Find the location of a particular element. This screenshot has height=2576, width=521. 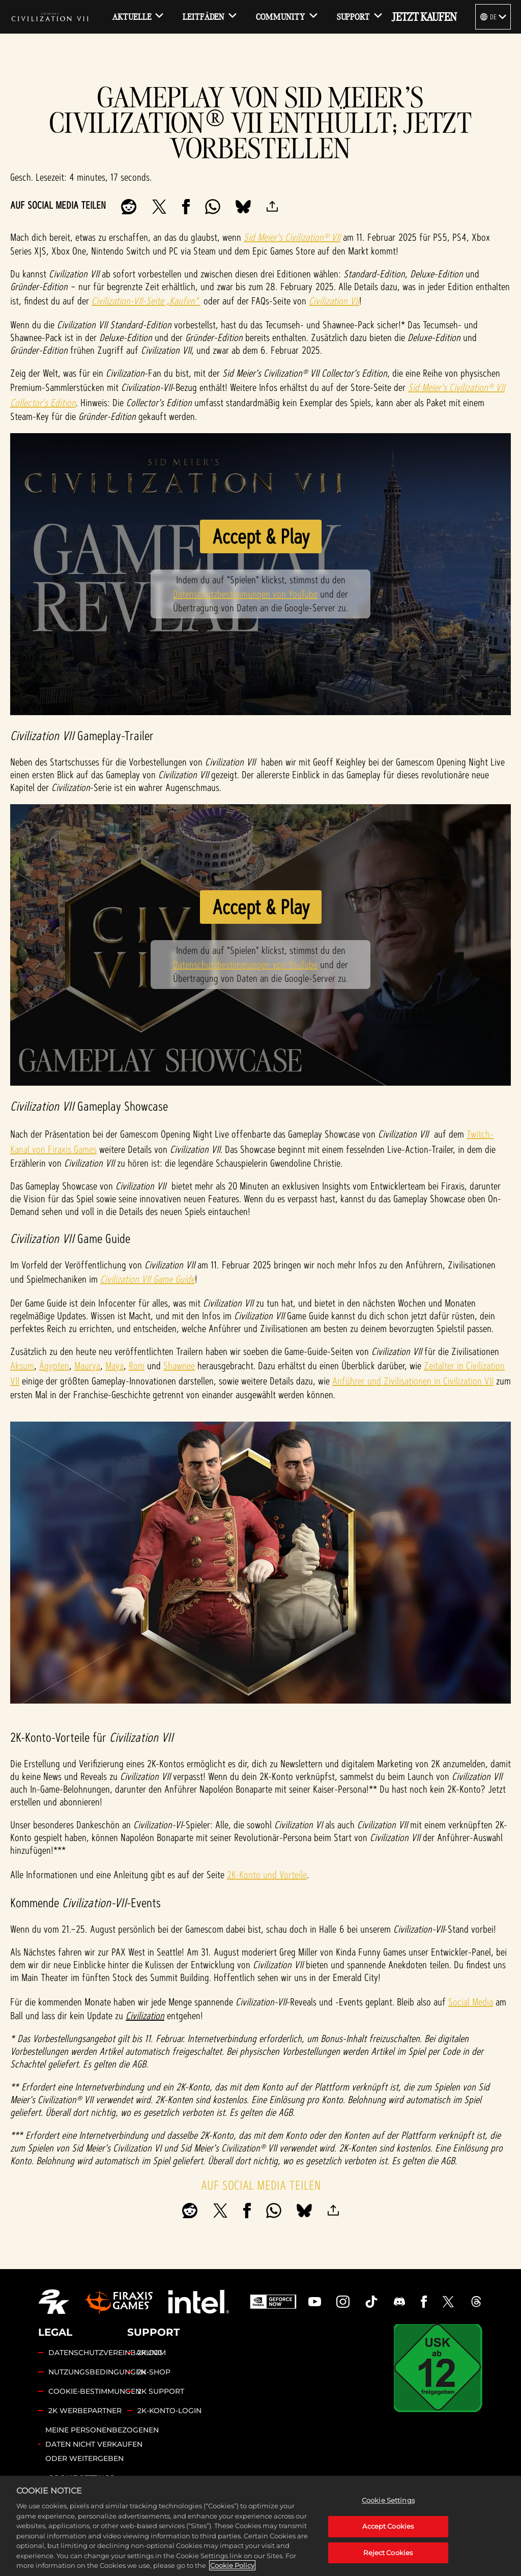

Cookie Settings [Cookie Settings, Opens the preference center dialog] is located at coordinates (388, 2501).